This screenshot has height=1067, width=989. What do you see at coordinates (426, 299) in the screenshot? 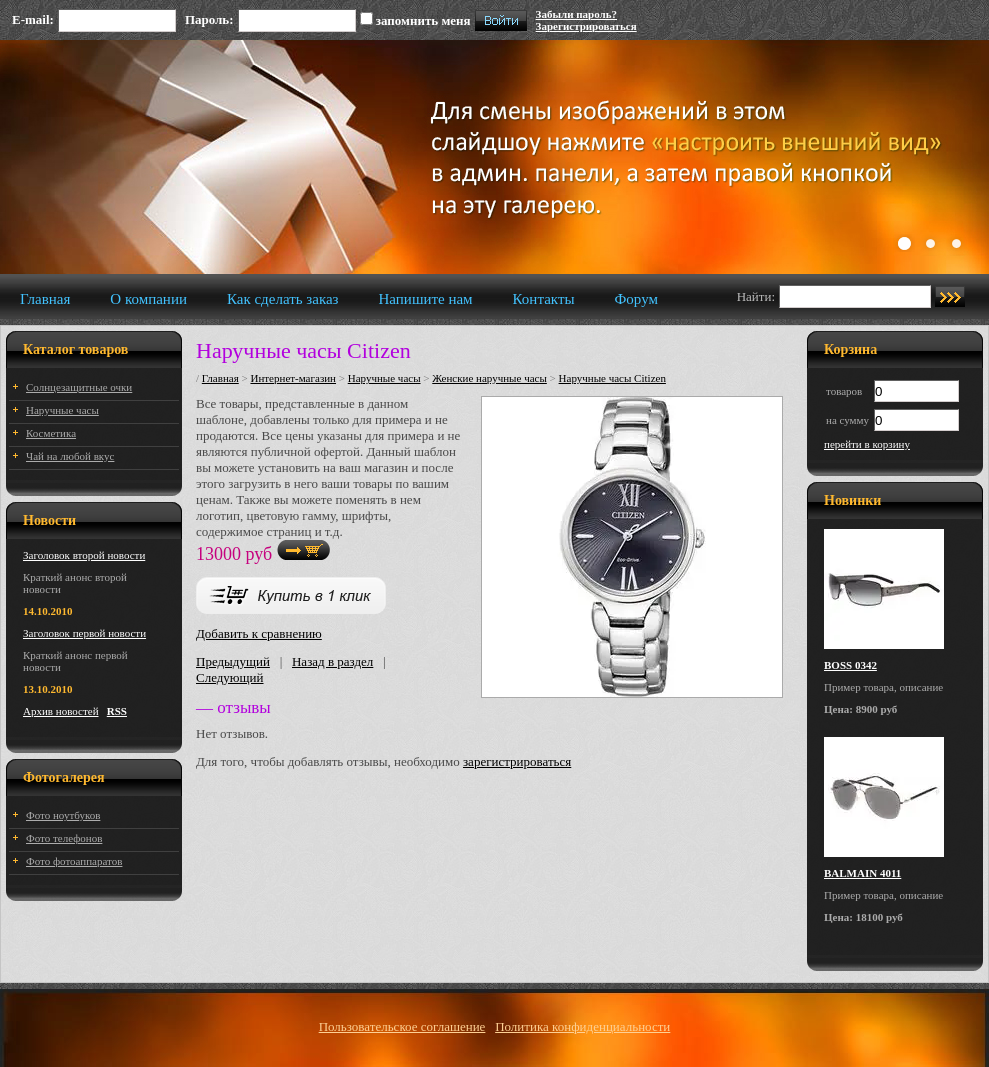
I see `Напишите нам` at bounding box center [426, 299].